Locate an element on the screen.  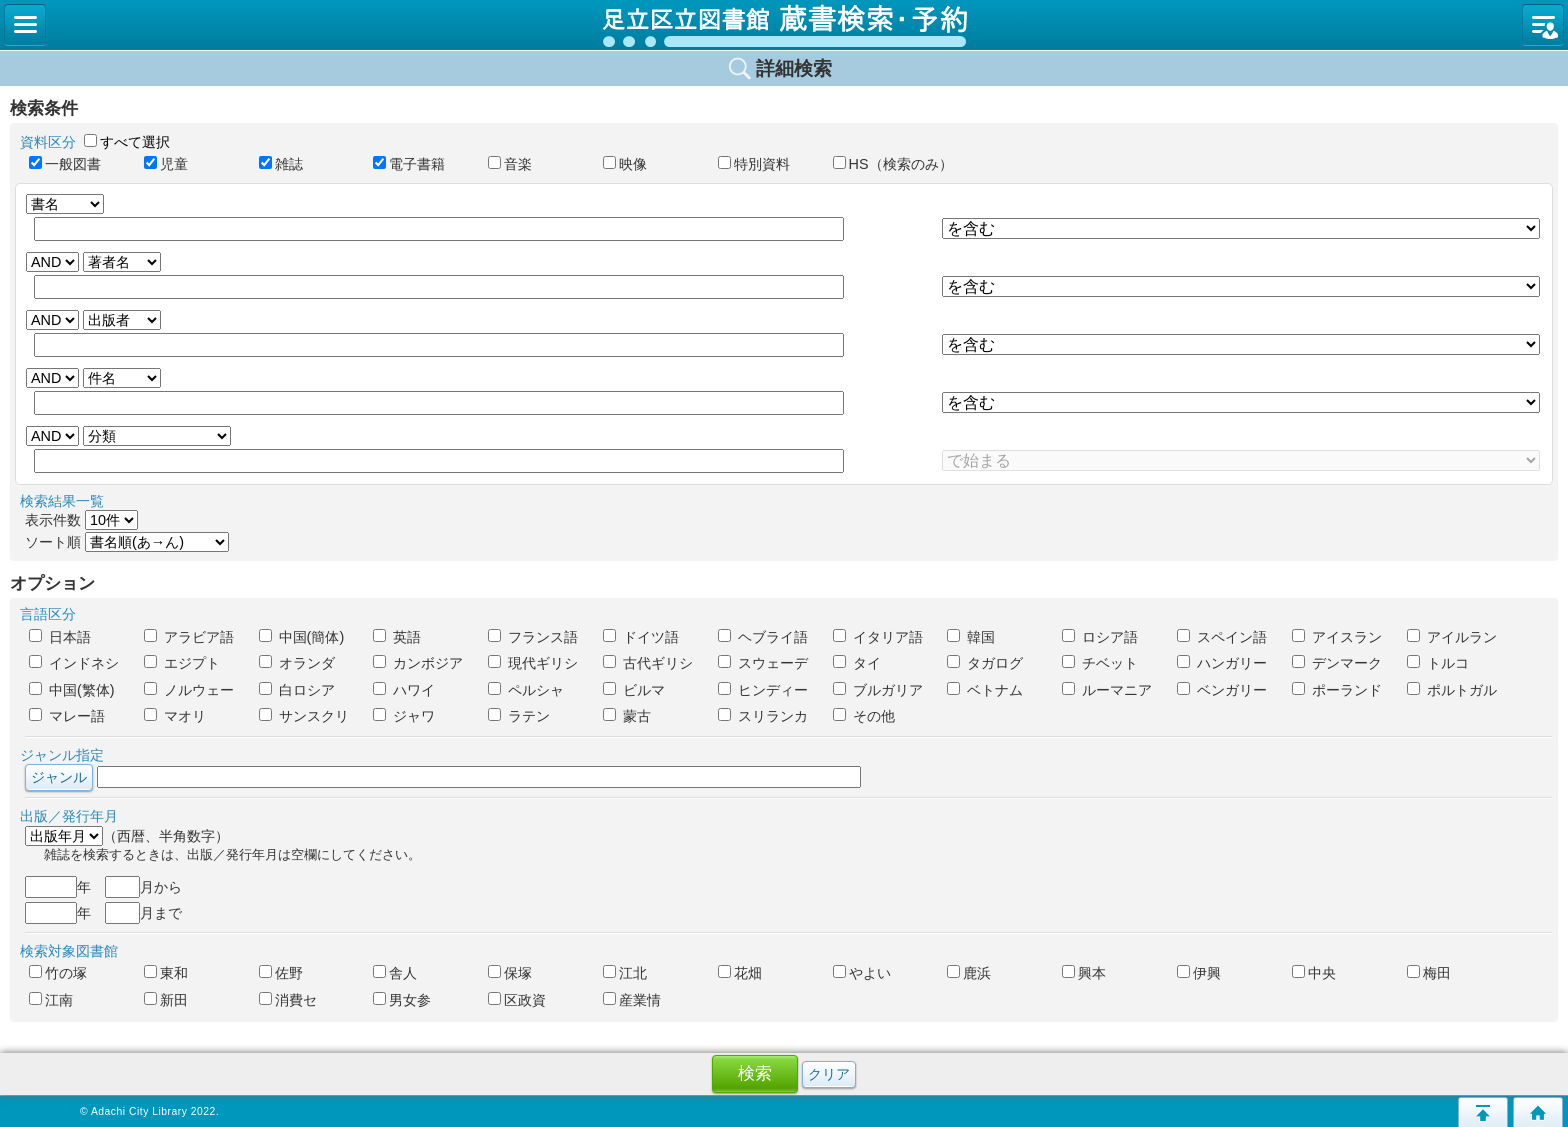
サンスクリ is located at coordinates (304, 716).